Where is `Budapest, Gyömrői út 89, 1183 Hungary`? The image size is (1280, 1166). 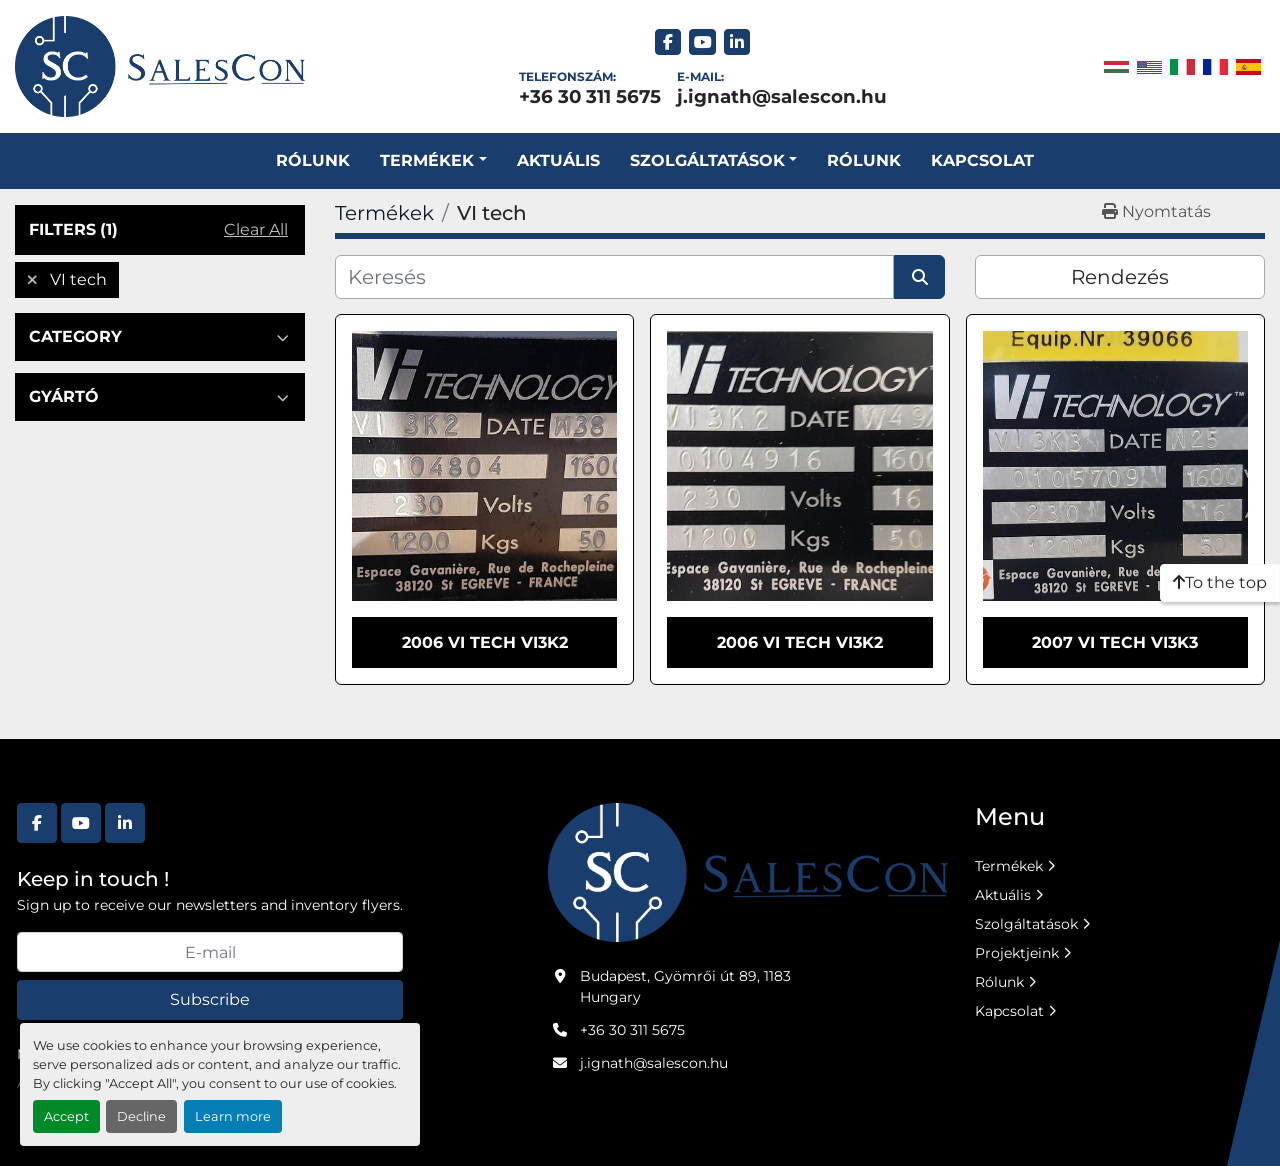 Budapest, Gyömrői út 89, 1183 Hungary is located at coordinates (685, 986).